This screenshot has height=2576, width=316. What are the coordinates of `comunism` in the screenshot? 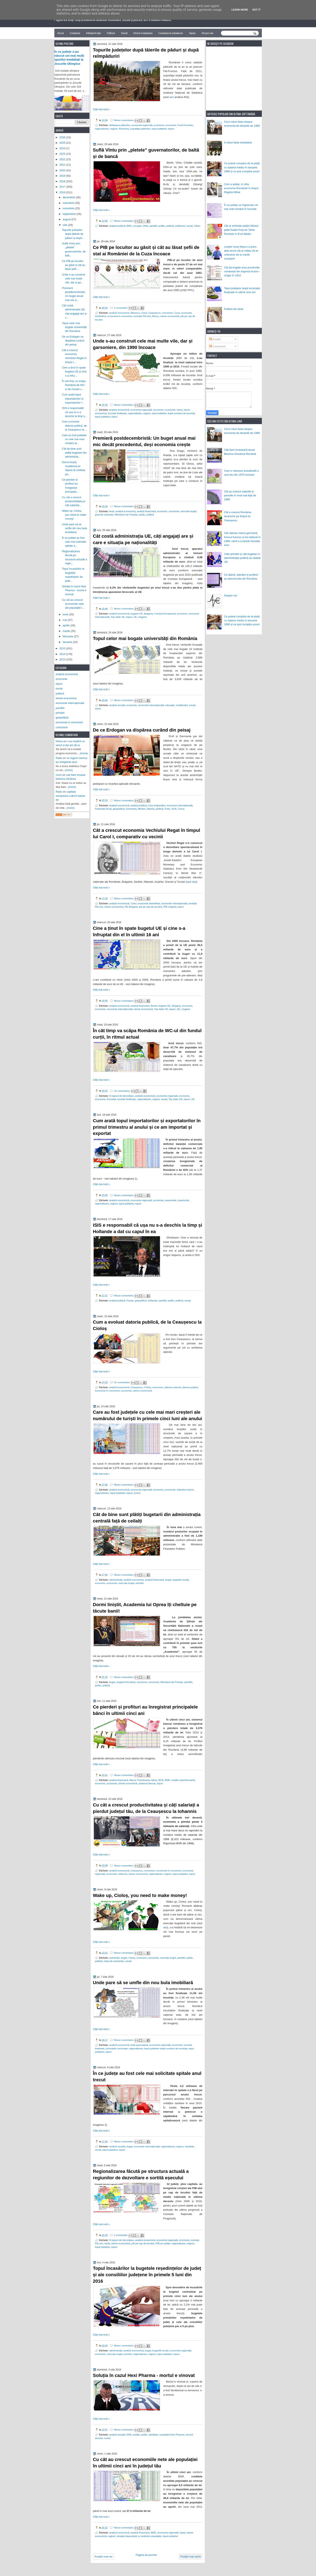 It's located at (167, 312).